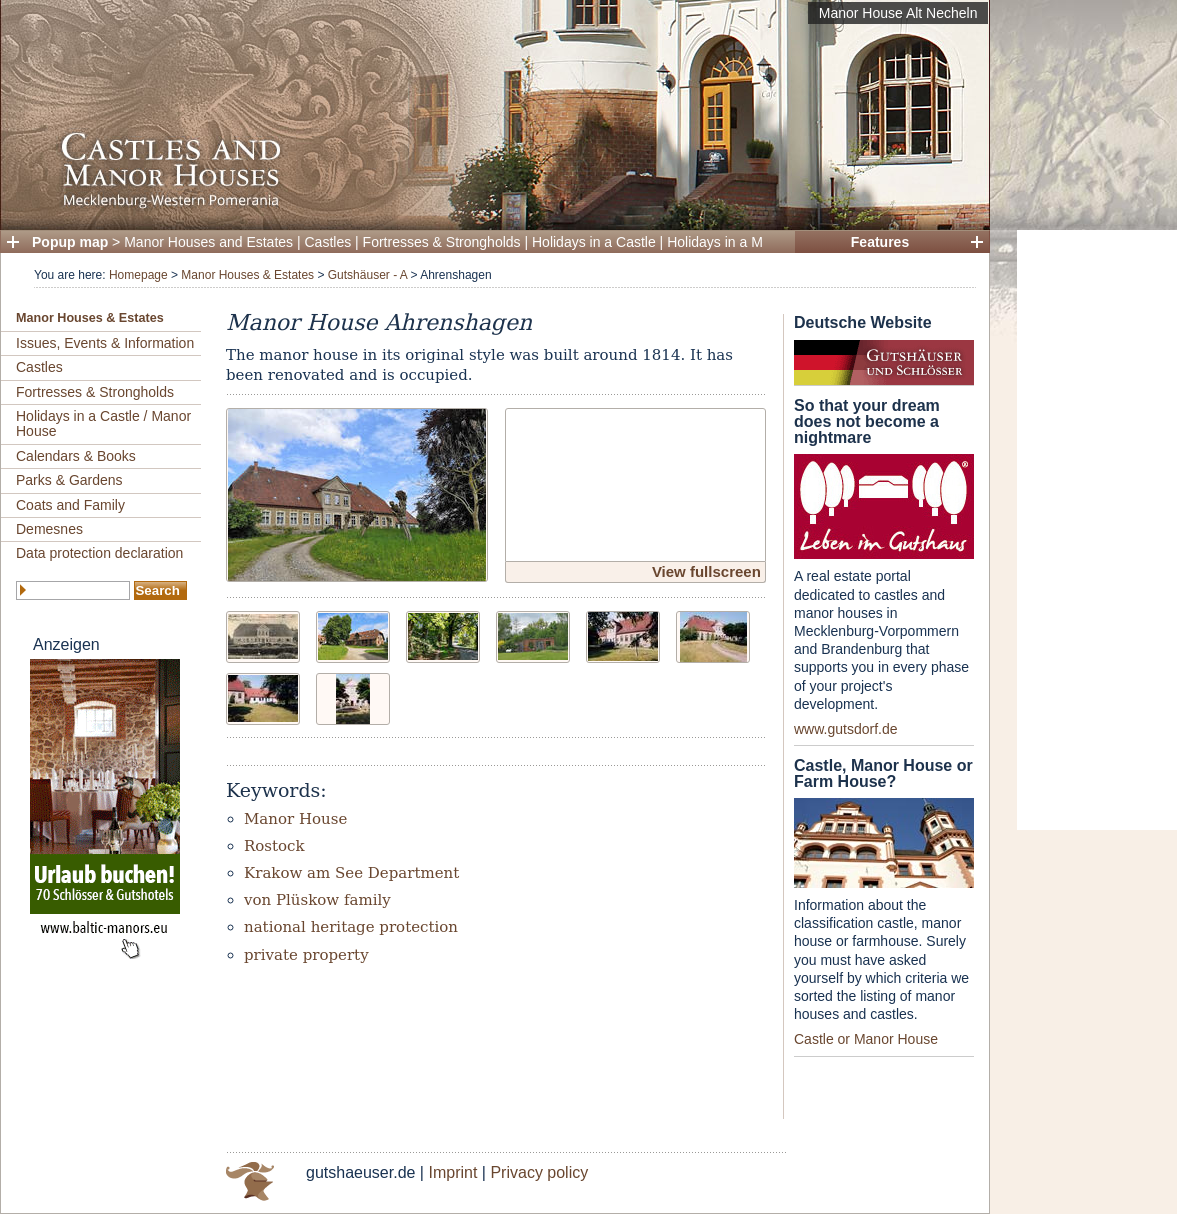  Describe the element at coordinates (105, 343) in the screenshot. I see `Issues, Events & Information` at that location.